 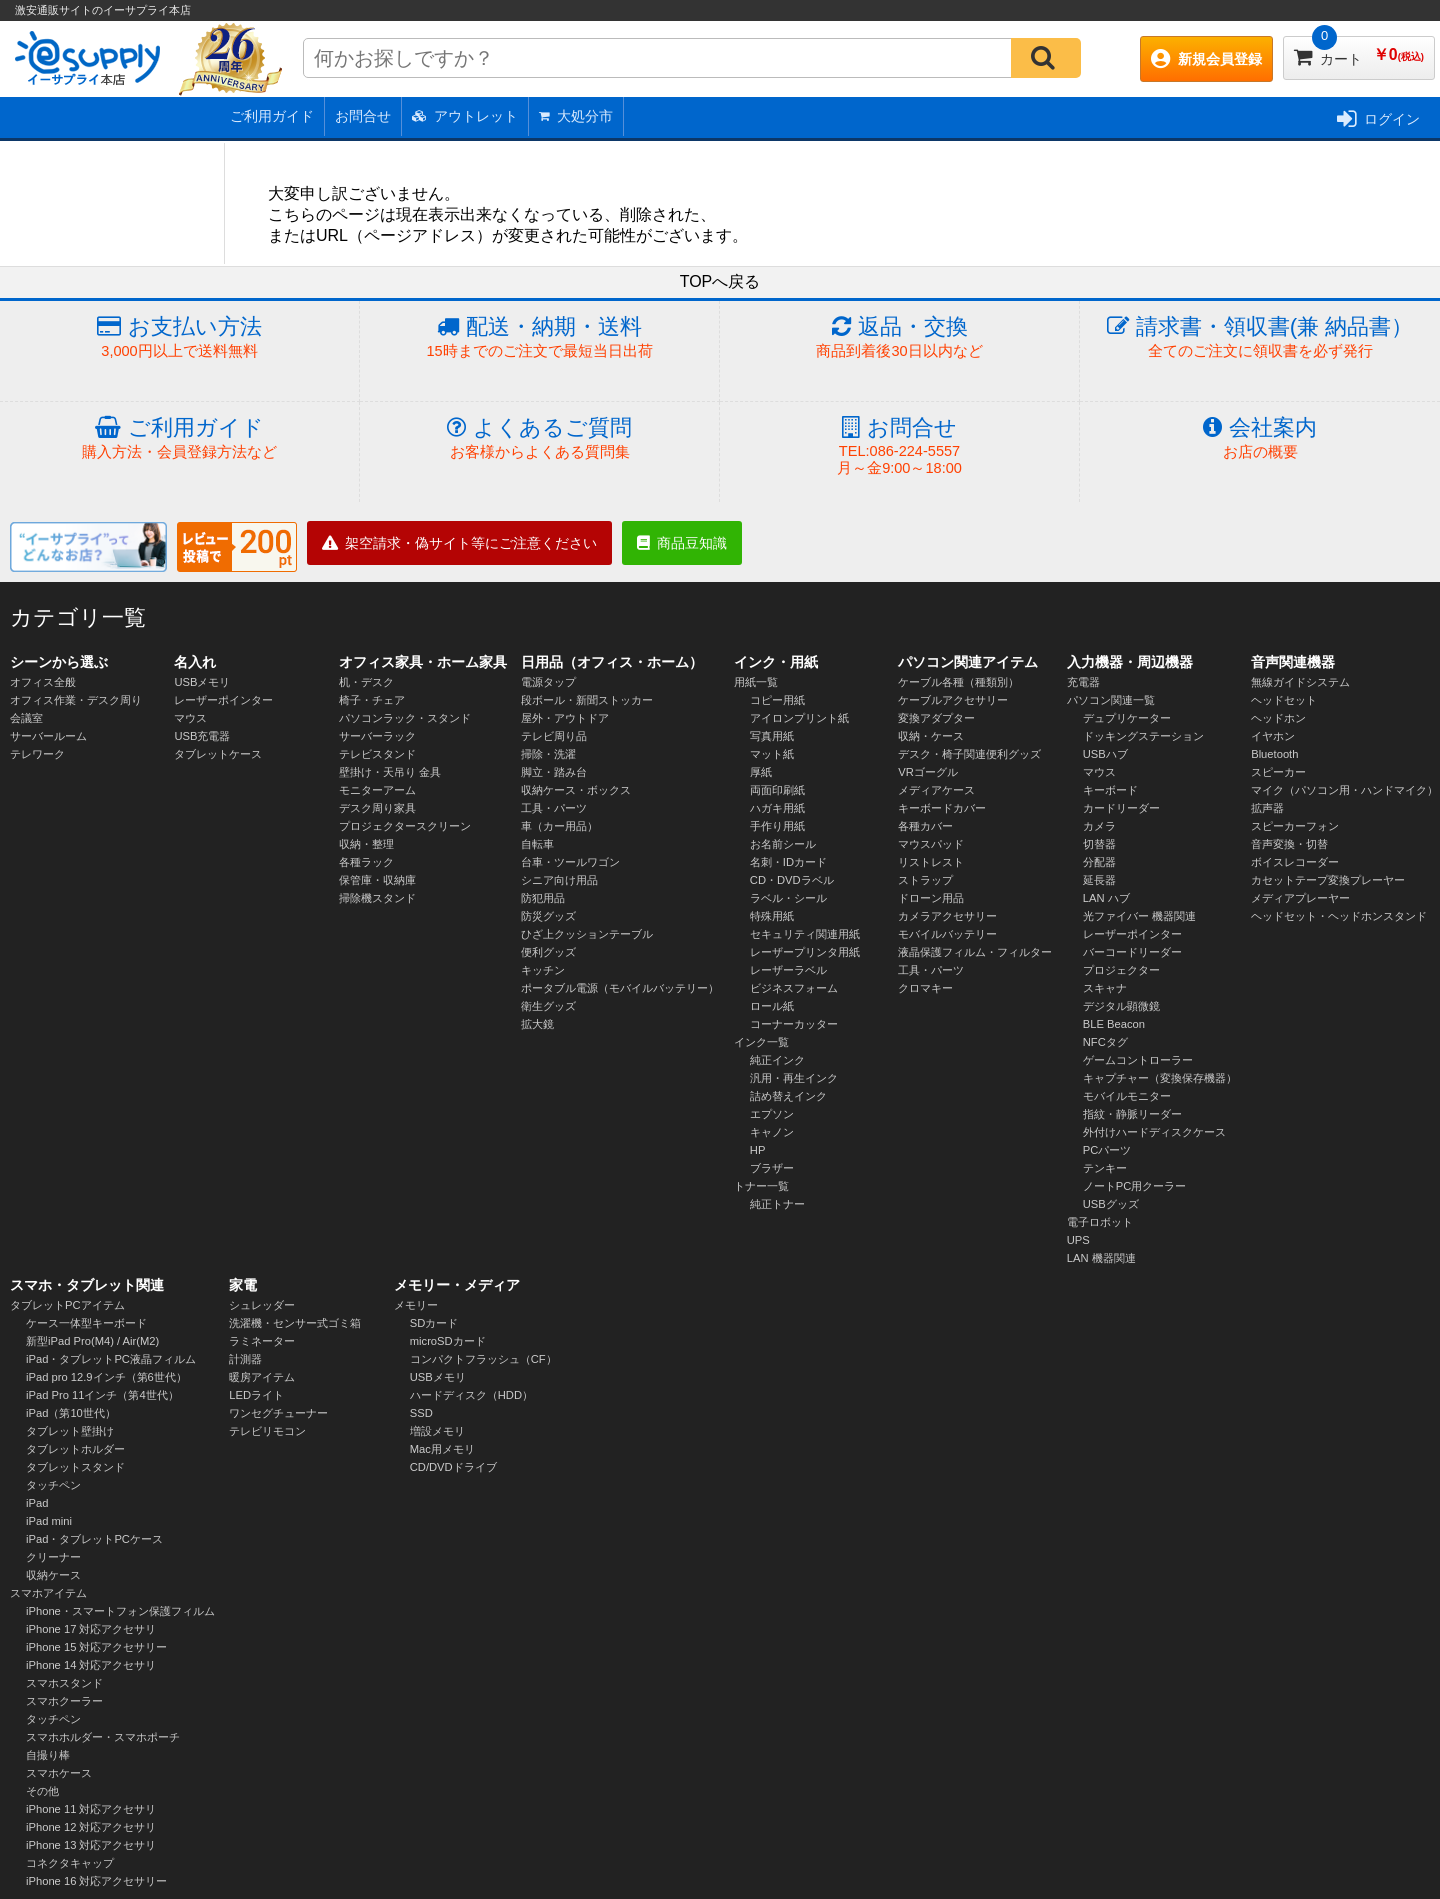 What do you see at coordinates (218, 754) in the screenshot?
I see `タブレットケース` at bounding box center [218, 754].